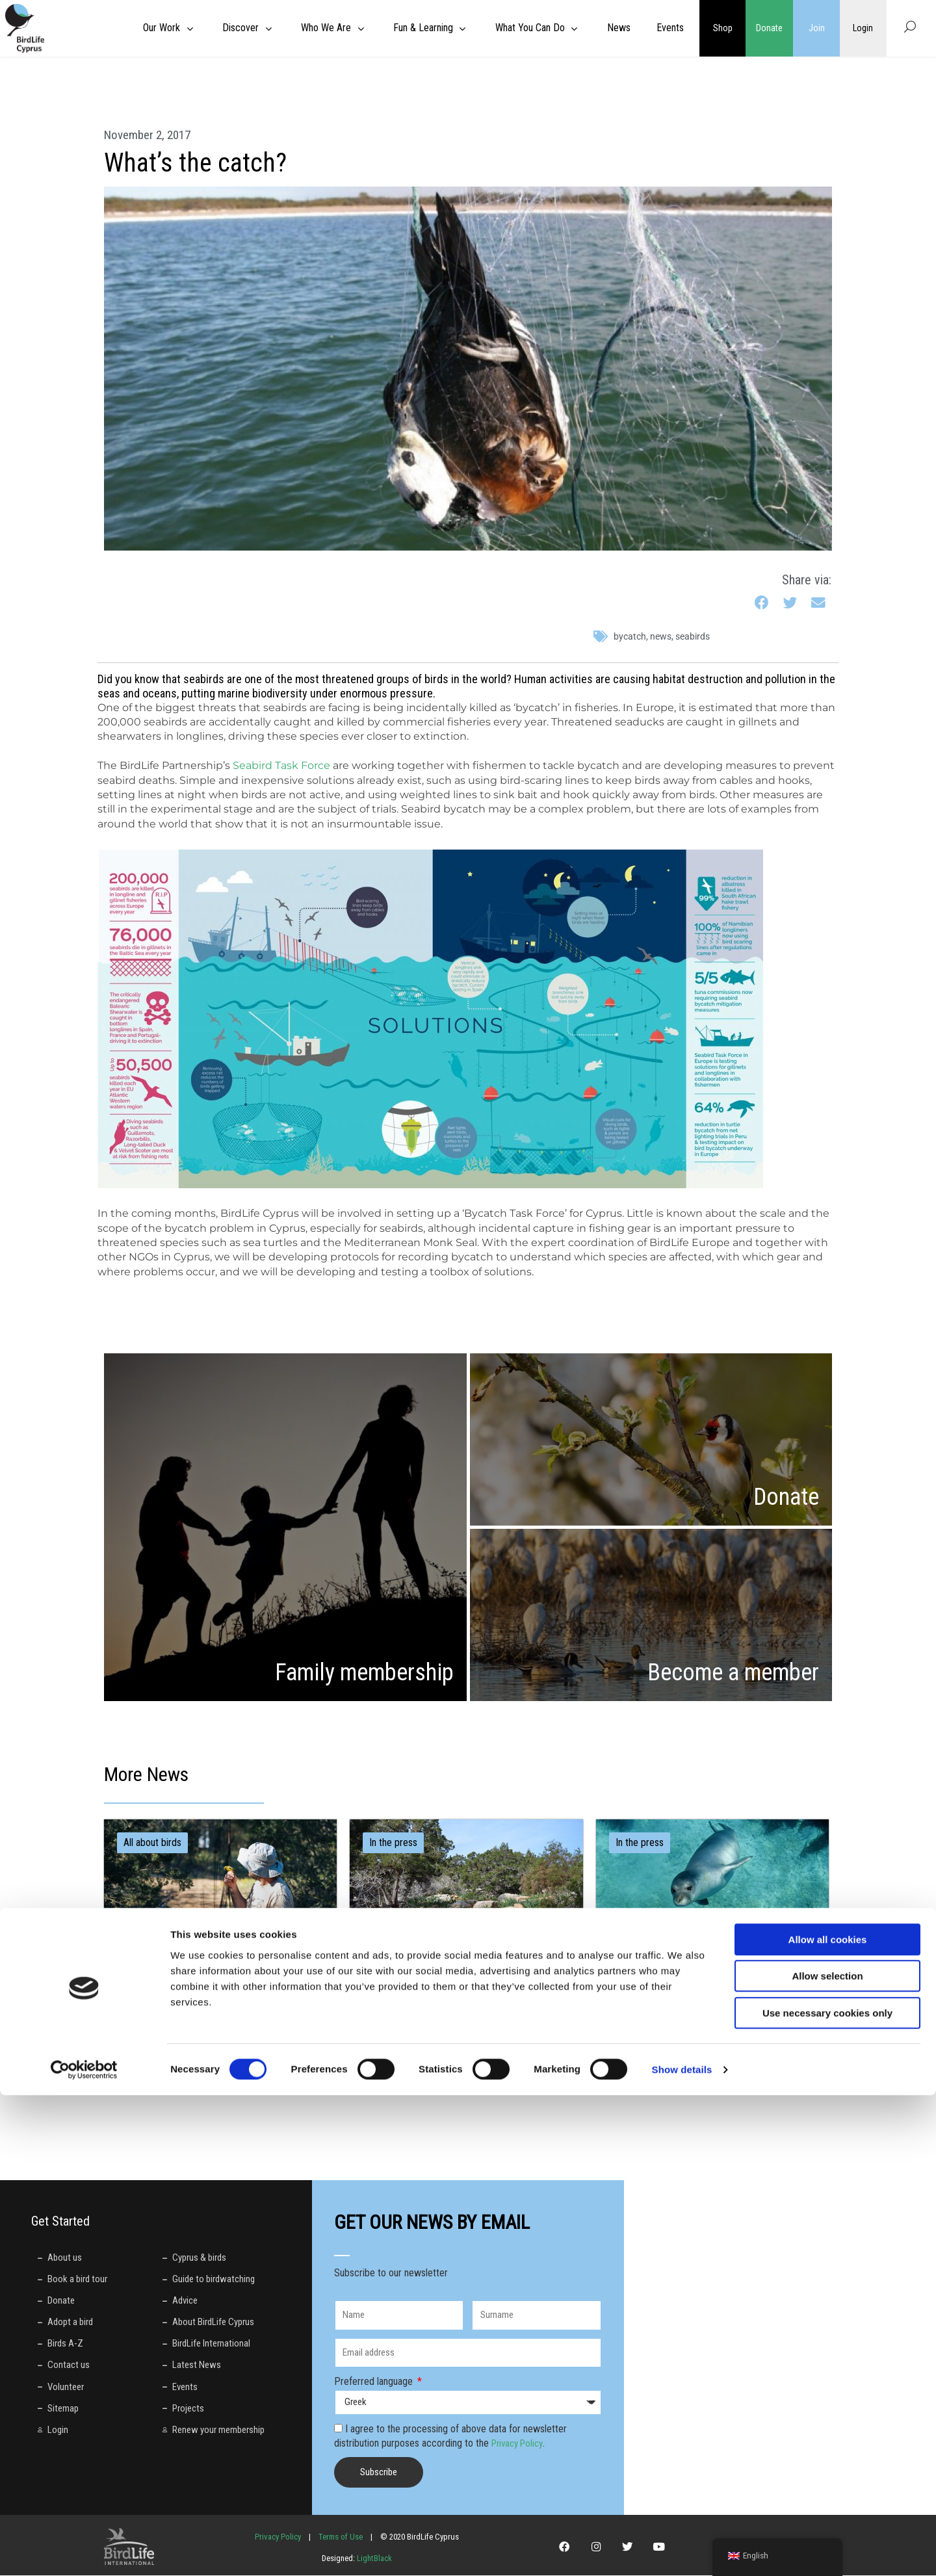 This screenshot has height=2576, width=936. What do you see at coordinates (708, 2003) in the screenshot?
I see `Έξι μήνες μετά: Σιωπή από το Διοικητικό Δικαστήριο ενώ η καταστροφή στο Πεντάκωμο συνεχίζεται` at bounding box center [708, 2003].